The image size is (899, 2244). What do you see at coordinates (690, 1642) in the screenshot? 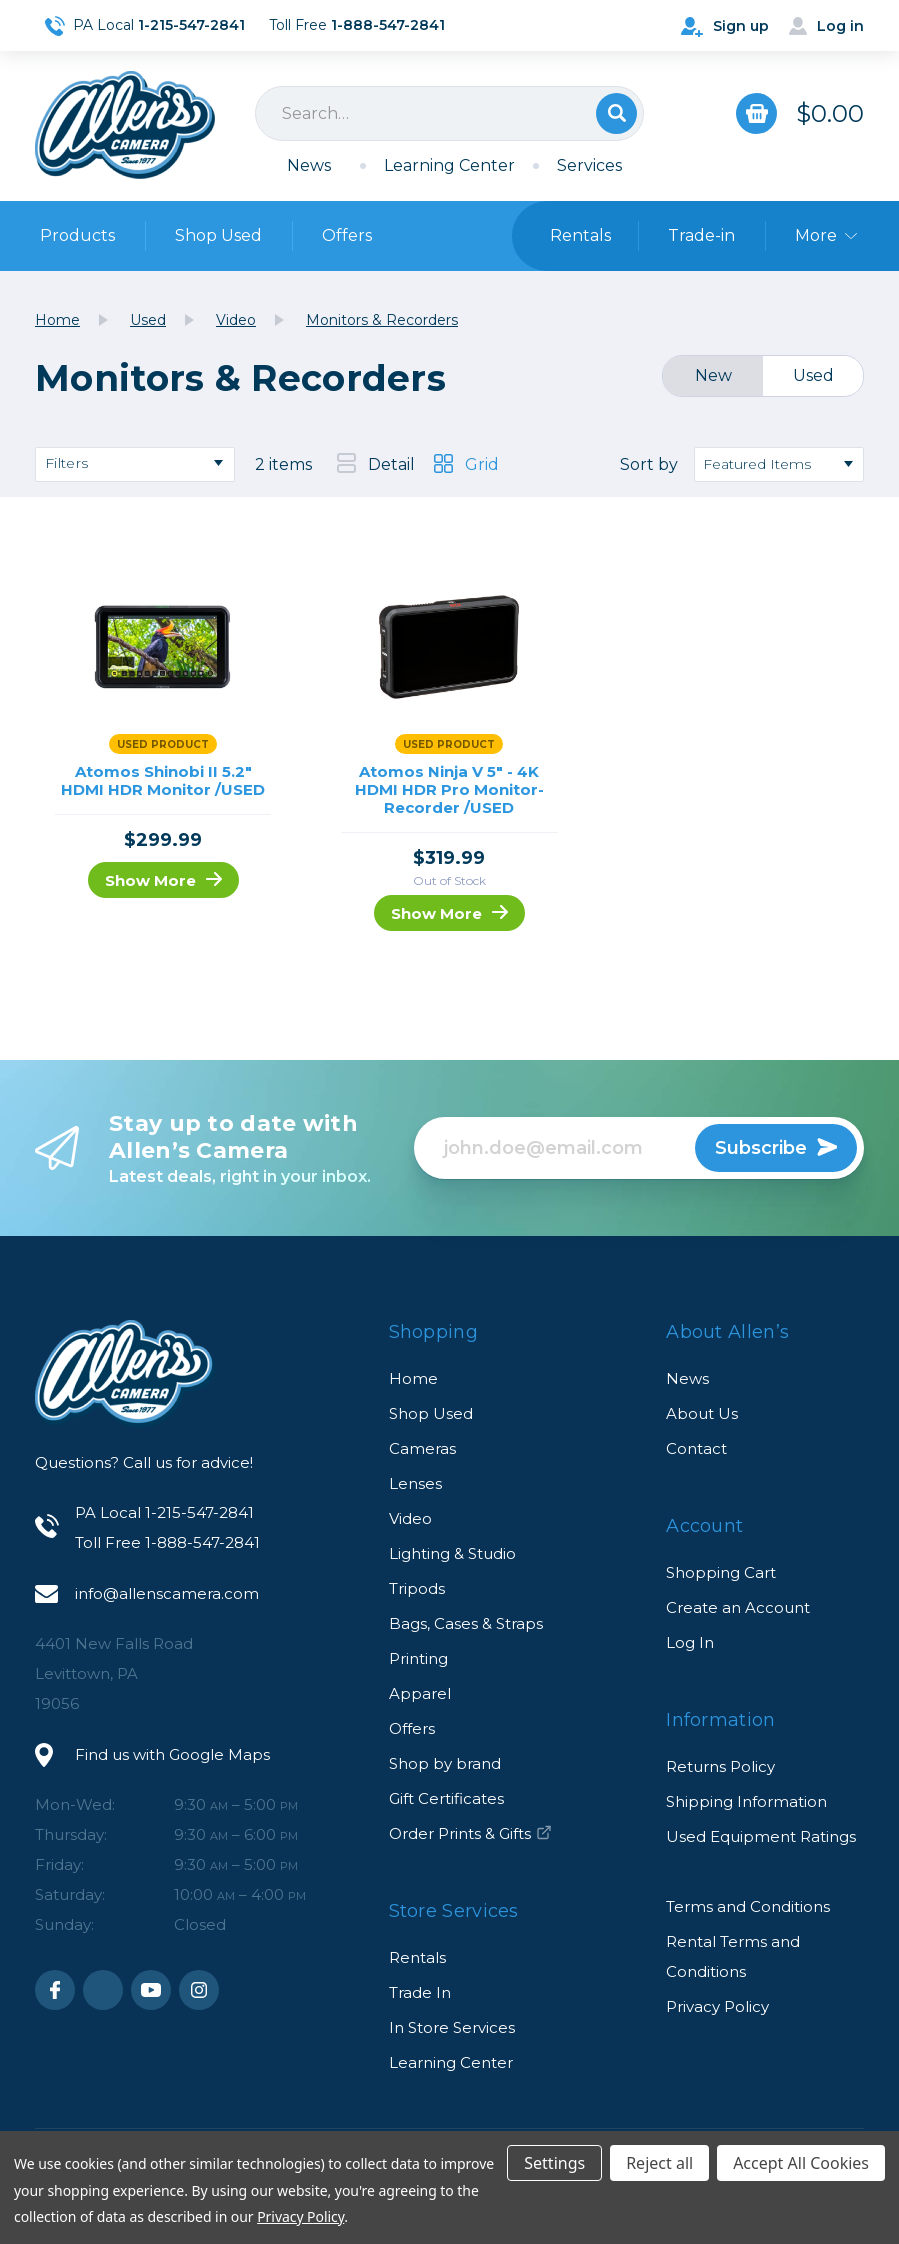
I see `Log In` at bounding box center [690, 1642].